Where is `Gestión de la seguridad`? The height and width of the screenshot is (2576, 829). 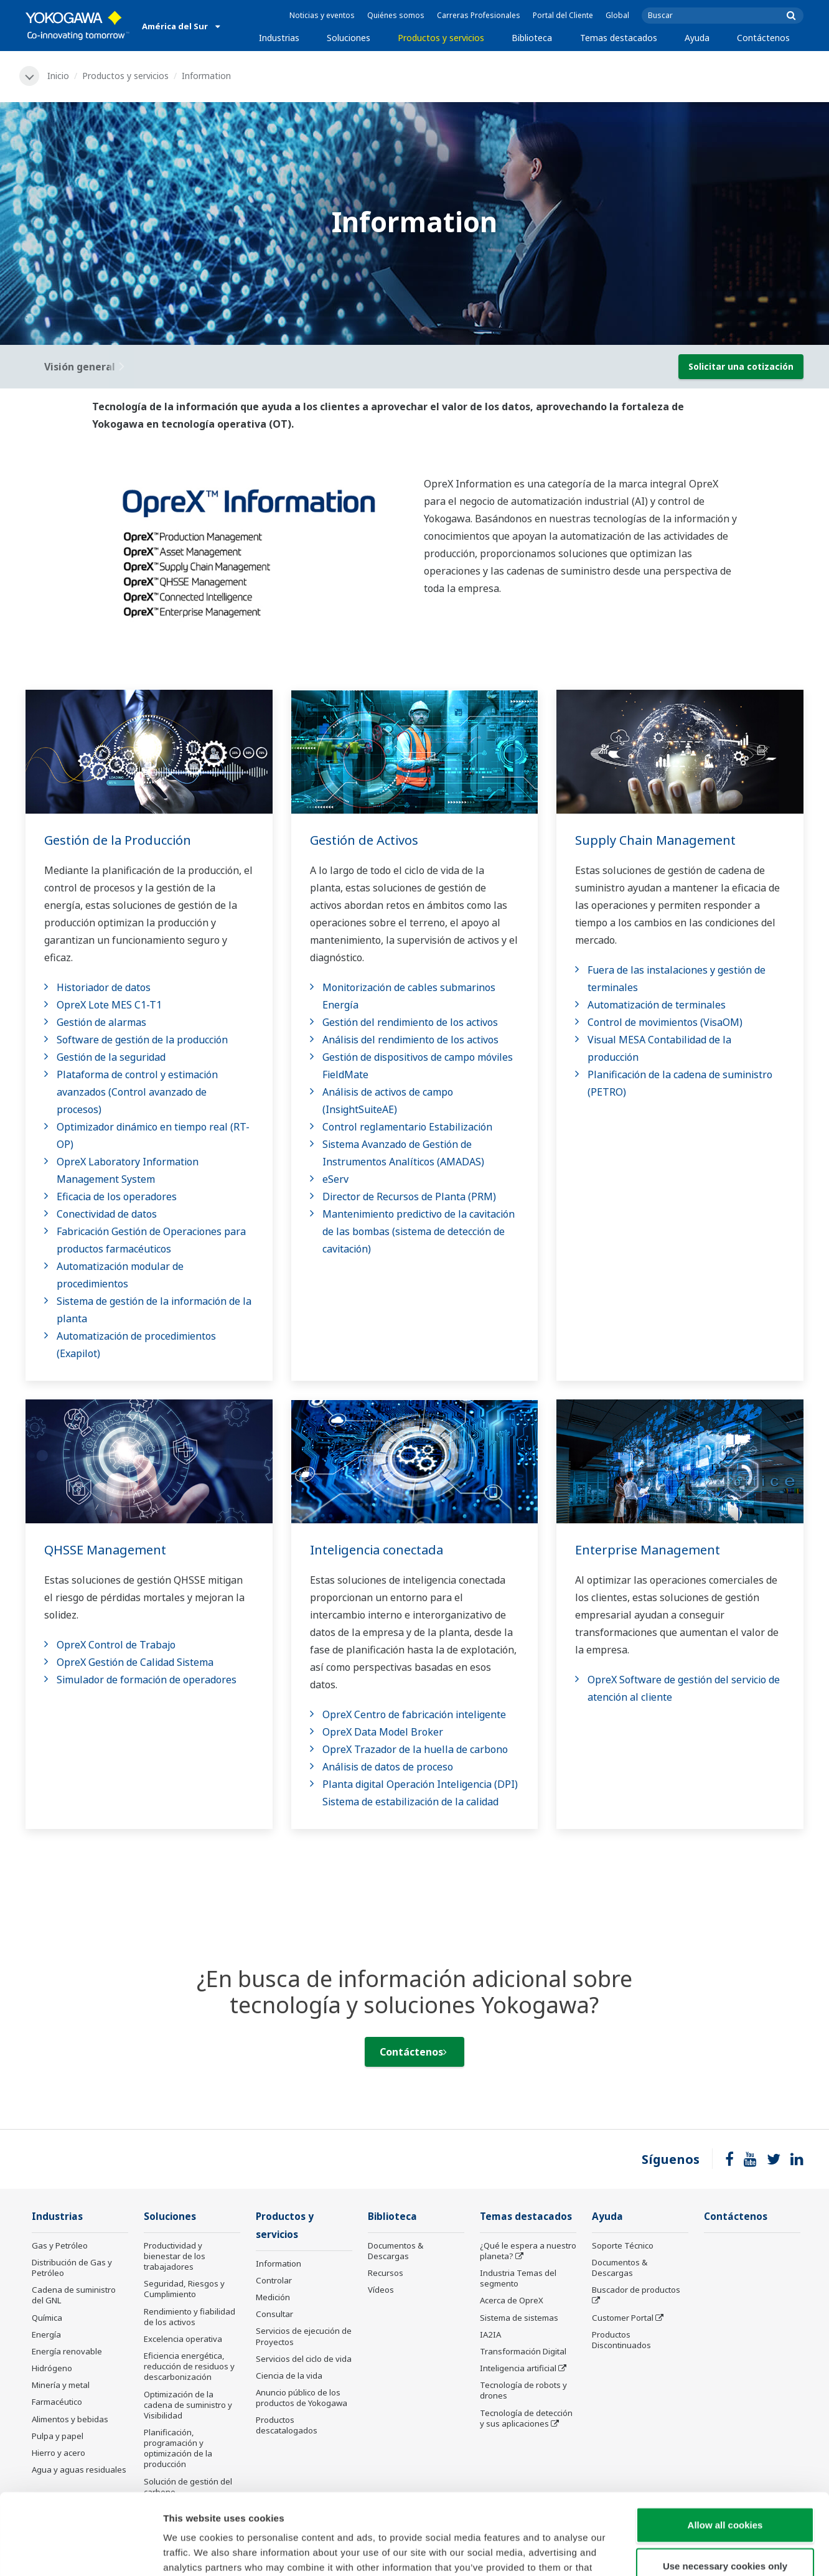 Gestión de la seguridad is located at coordinates (111, 1057).